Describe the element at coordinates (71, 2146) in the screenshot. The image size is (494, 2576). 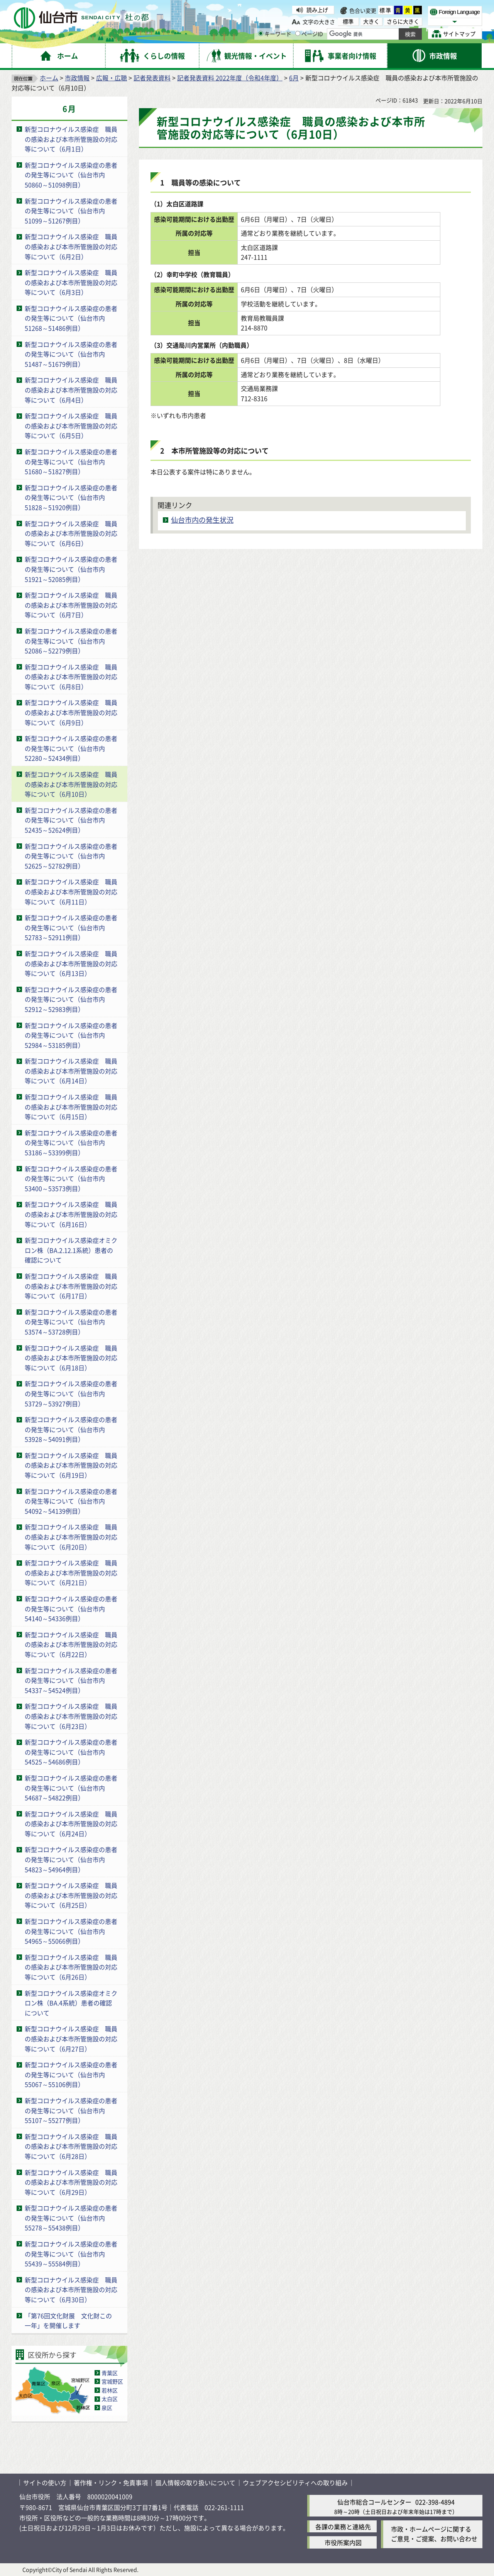
I see `新型コロナウイルス感染症 職員の感染および本市所管施設の対応等について（6月28日）` at that location.